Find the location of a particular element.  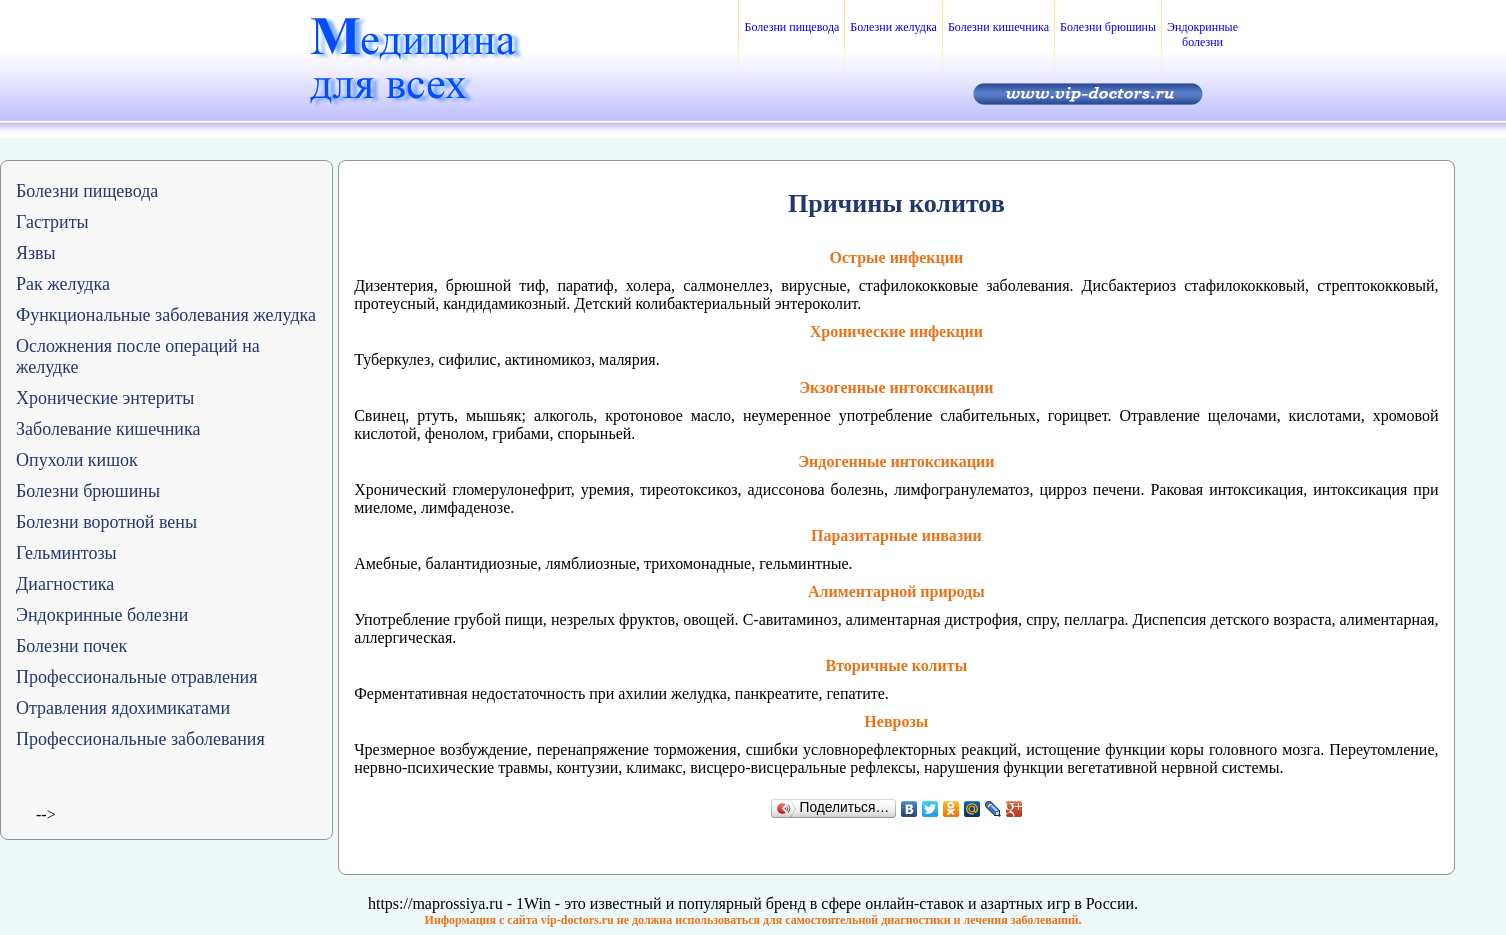

Болезни кишечника is located at coordinates (998, 27).